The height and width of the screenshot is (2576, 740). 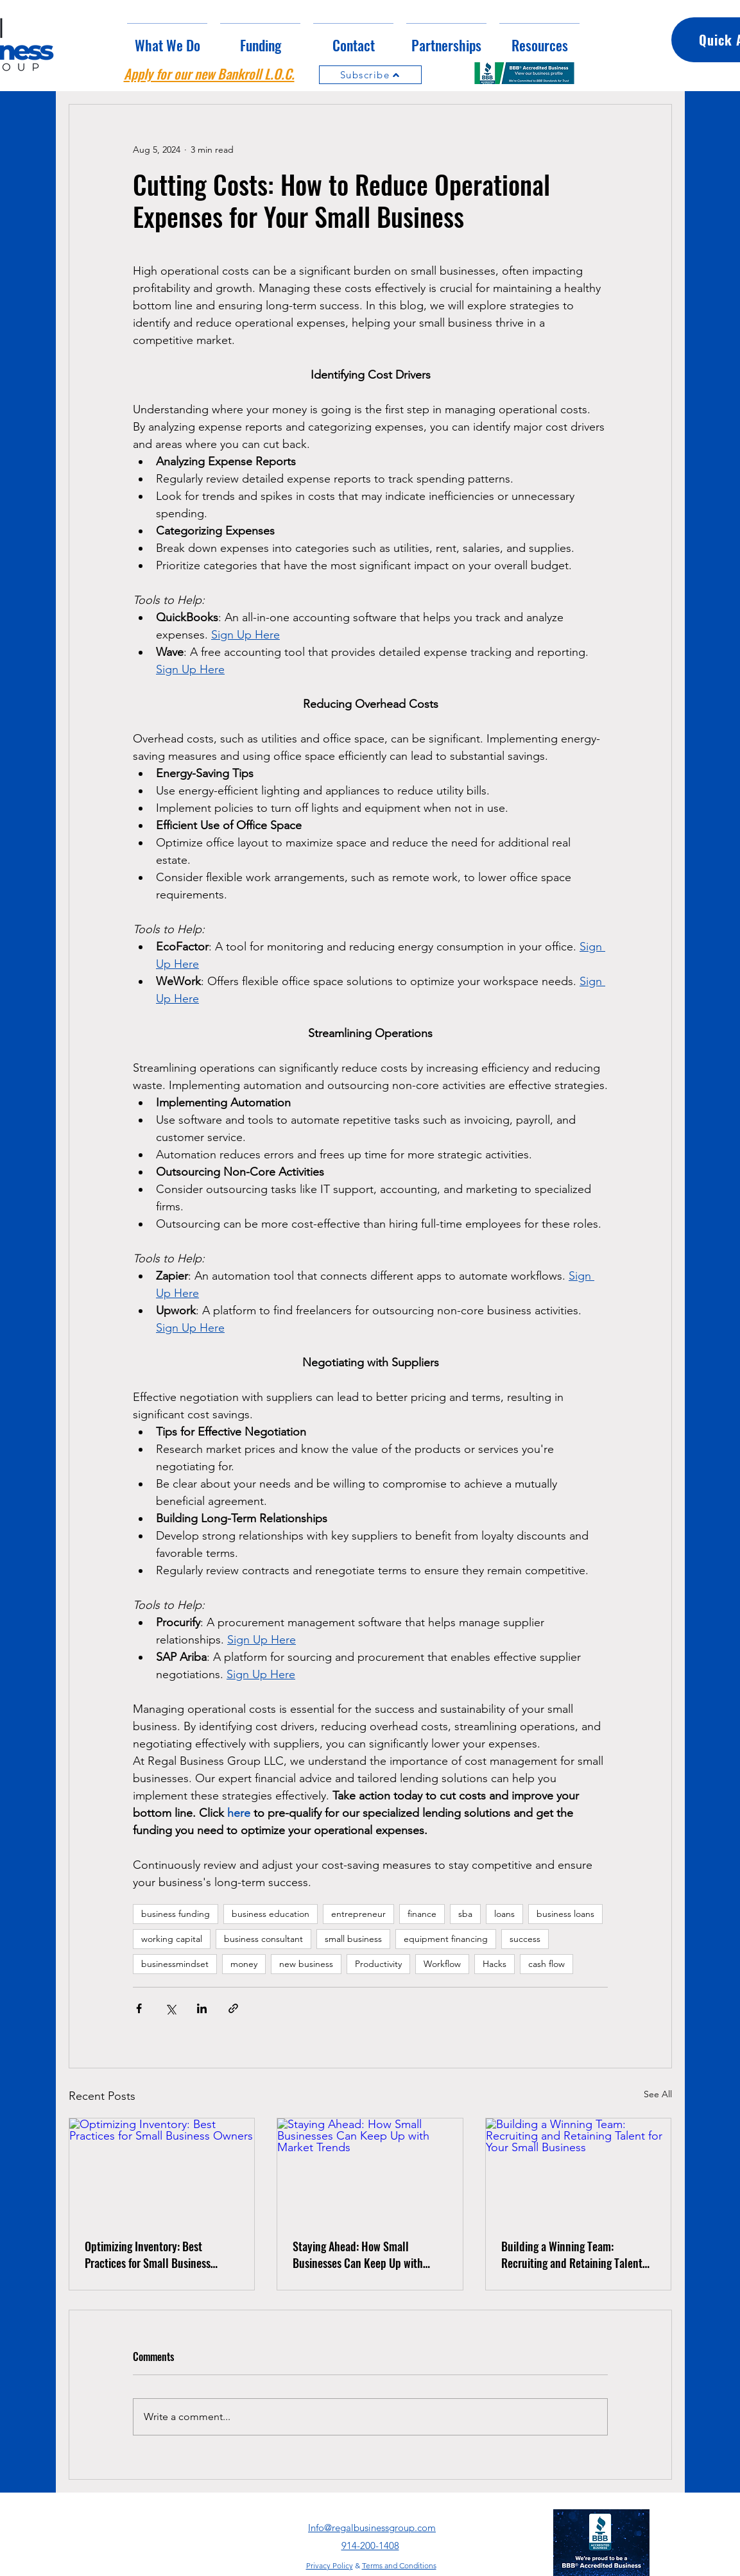 I want to click on Optimizing Inventory: Best Practices for Small Business Owners, so click(x=148, y=2254).